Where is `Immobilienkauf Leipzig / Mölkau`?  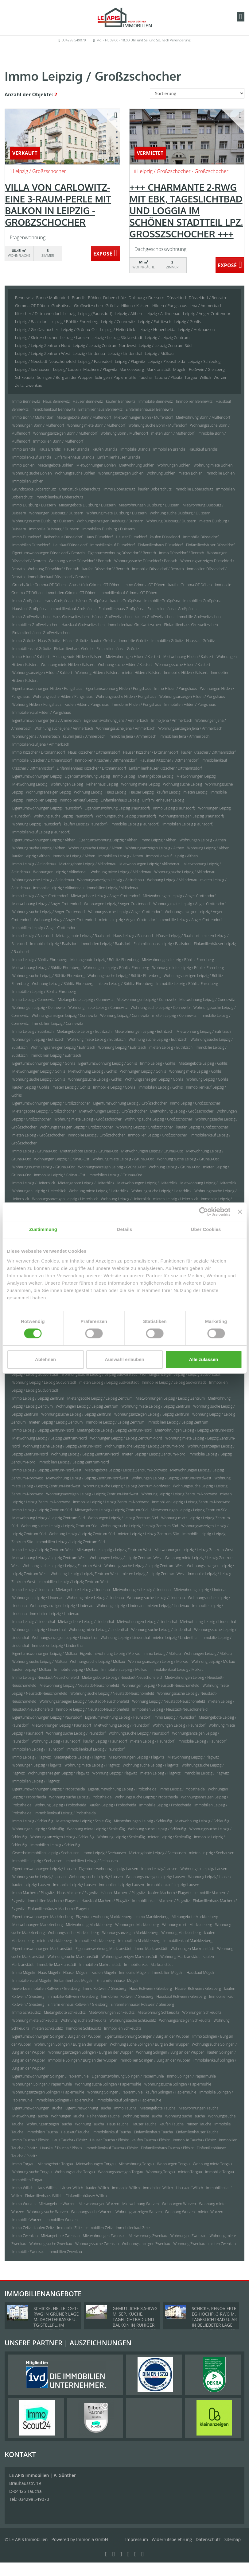 Immobilienkauf Leipzig / Mölkau is located at coordinates (177, 1669).